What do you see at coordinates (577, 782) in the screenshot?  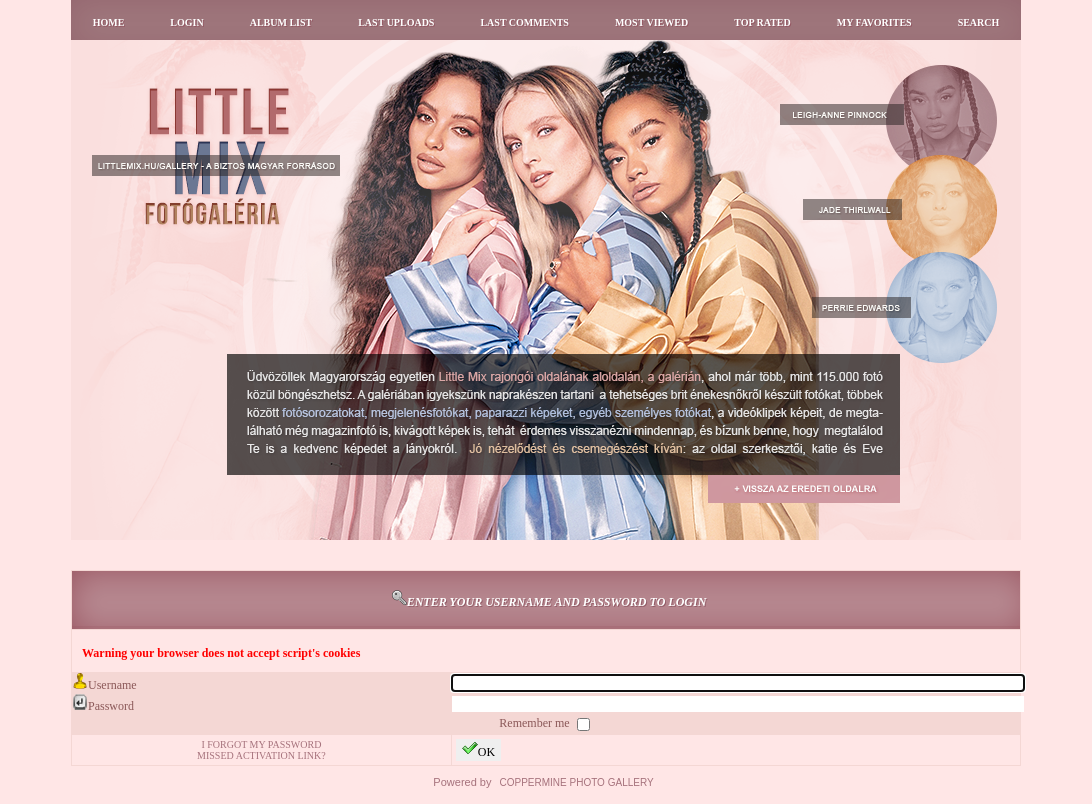 I see `Coppermine Photo Gallery` at bounding box center [577, 782].